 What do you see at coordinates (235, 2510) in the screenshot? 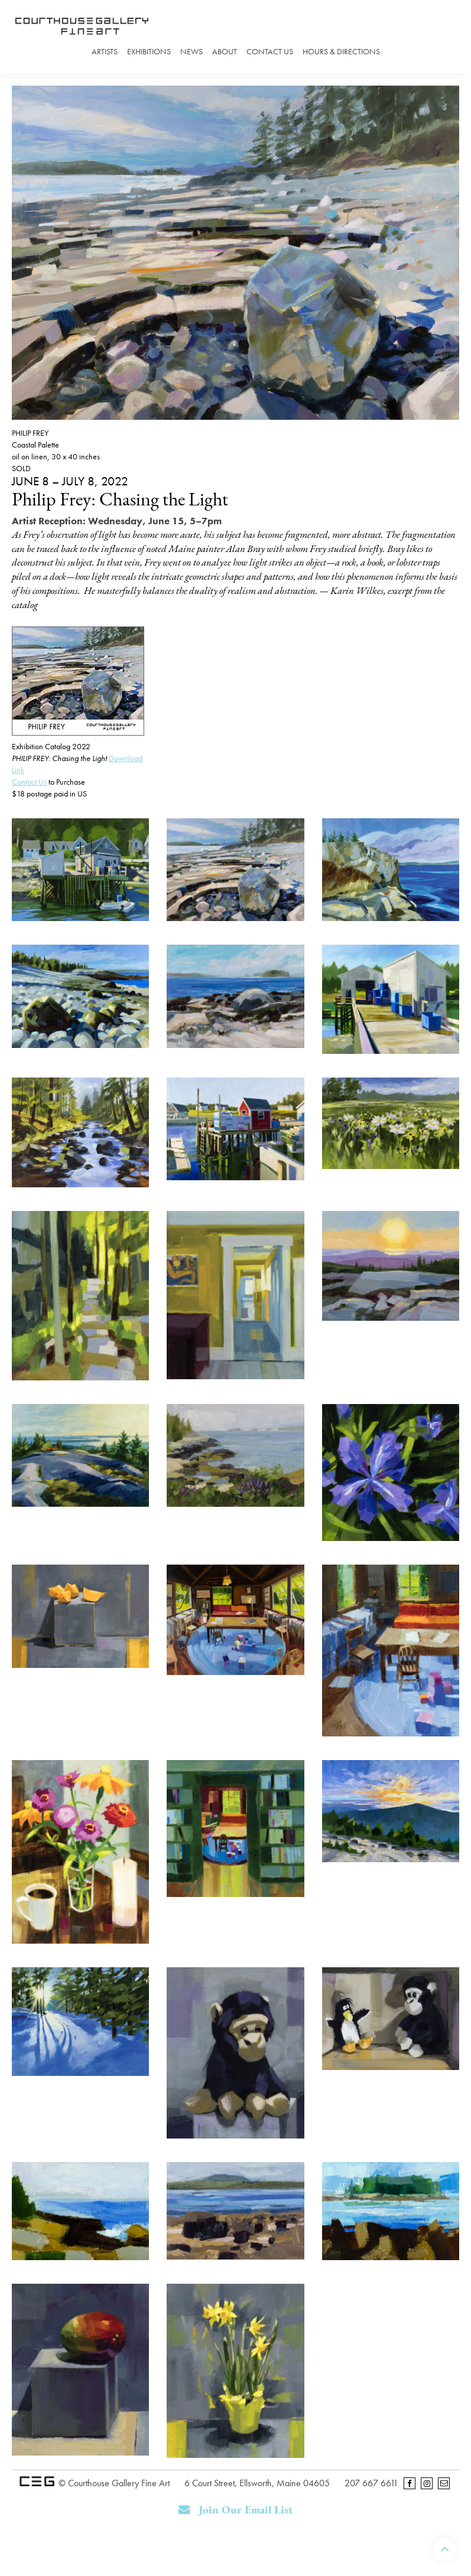
I see `Join Our Email List` at bounding box center [235, 2510].